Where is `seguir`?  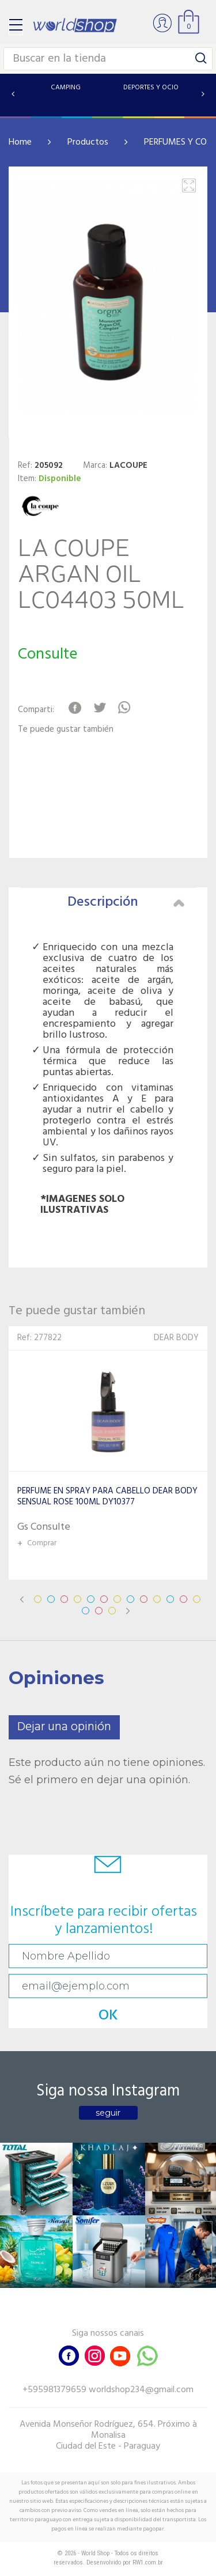
seguir is located at coordinates (108, 2113).